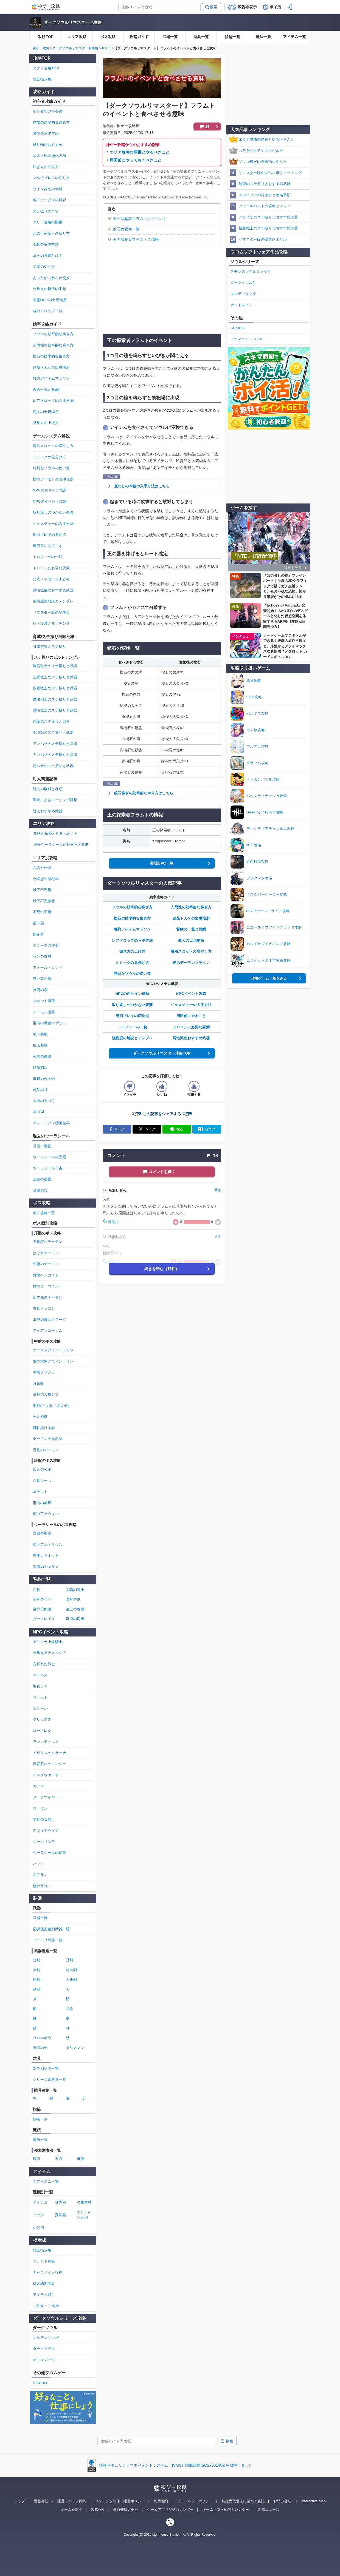 This screenshot has height=2576, width=340. What do you see at coordinates (36, 1970) in the screenshot?
I see `大剣` at bounding box center [36, 1970].